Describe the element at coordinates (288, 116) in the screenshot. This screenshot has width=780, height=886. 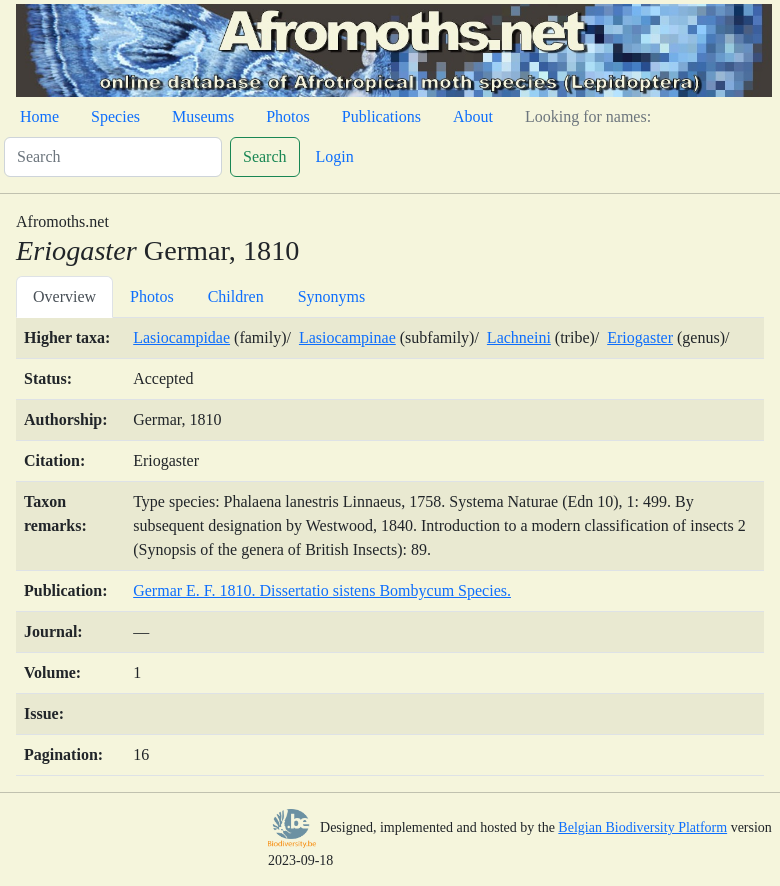
I see `Photos` at that location.